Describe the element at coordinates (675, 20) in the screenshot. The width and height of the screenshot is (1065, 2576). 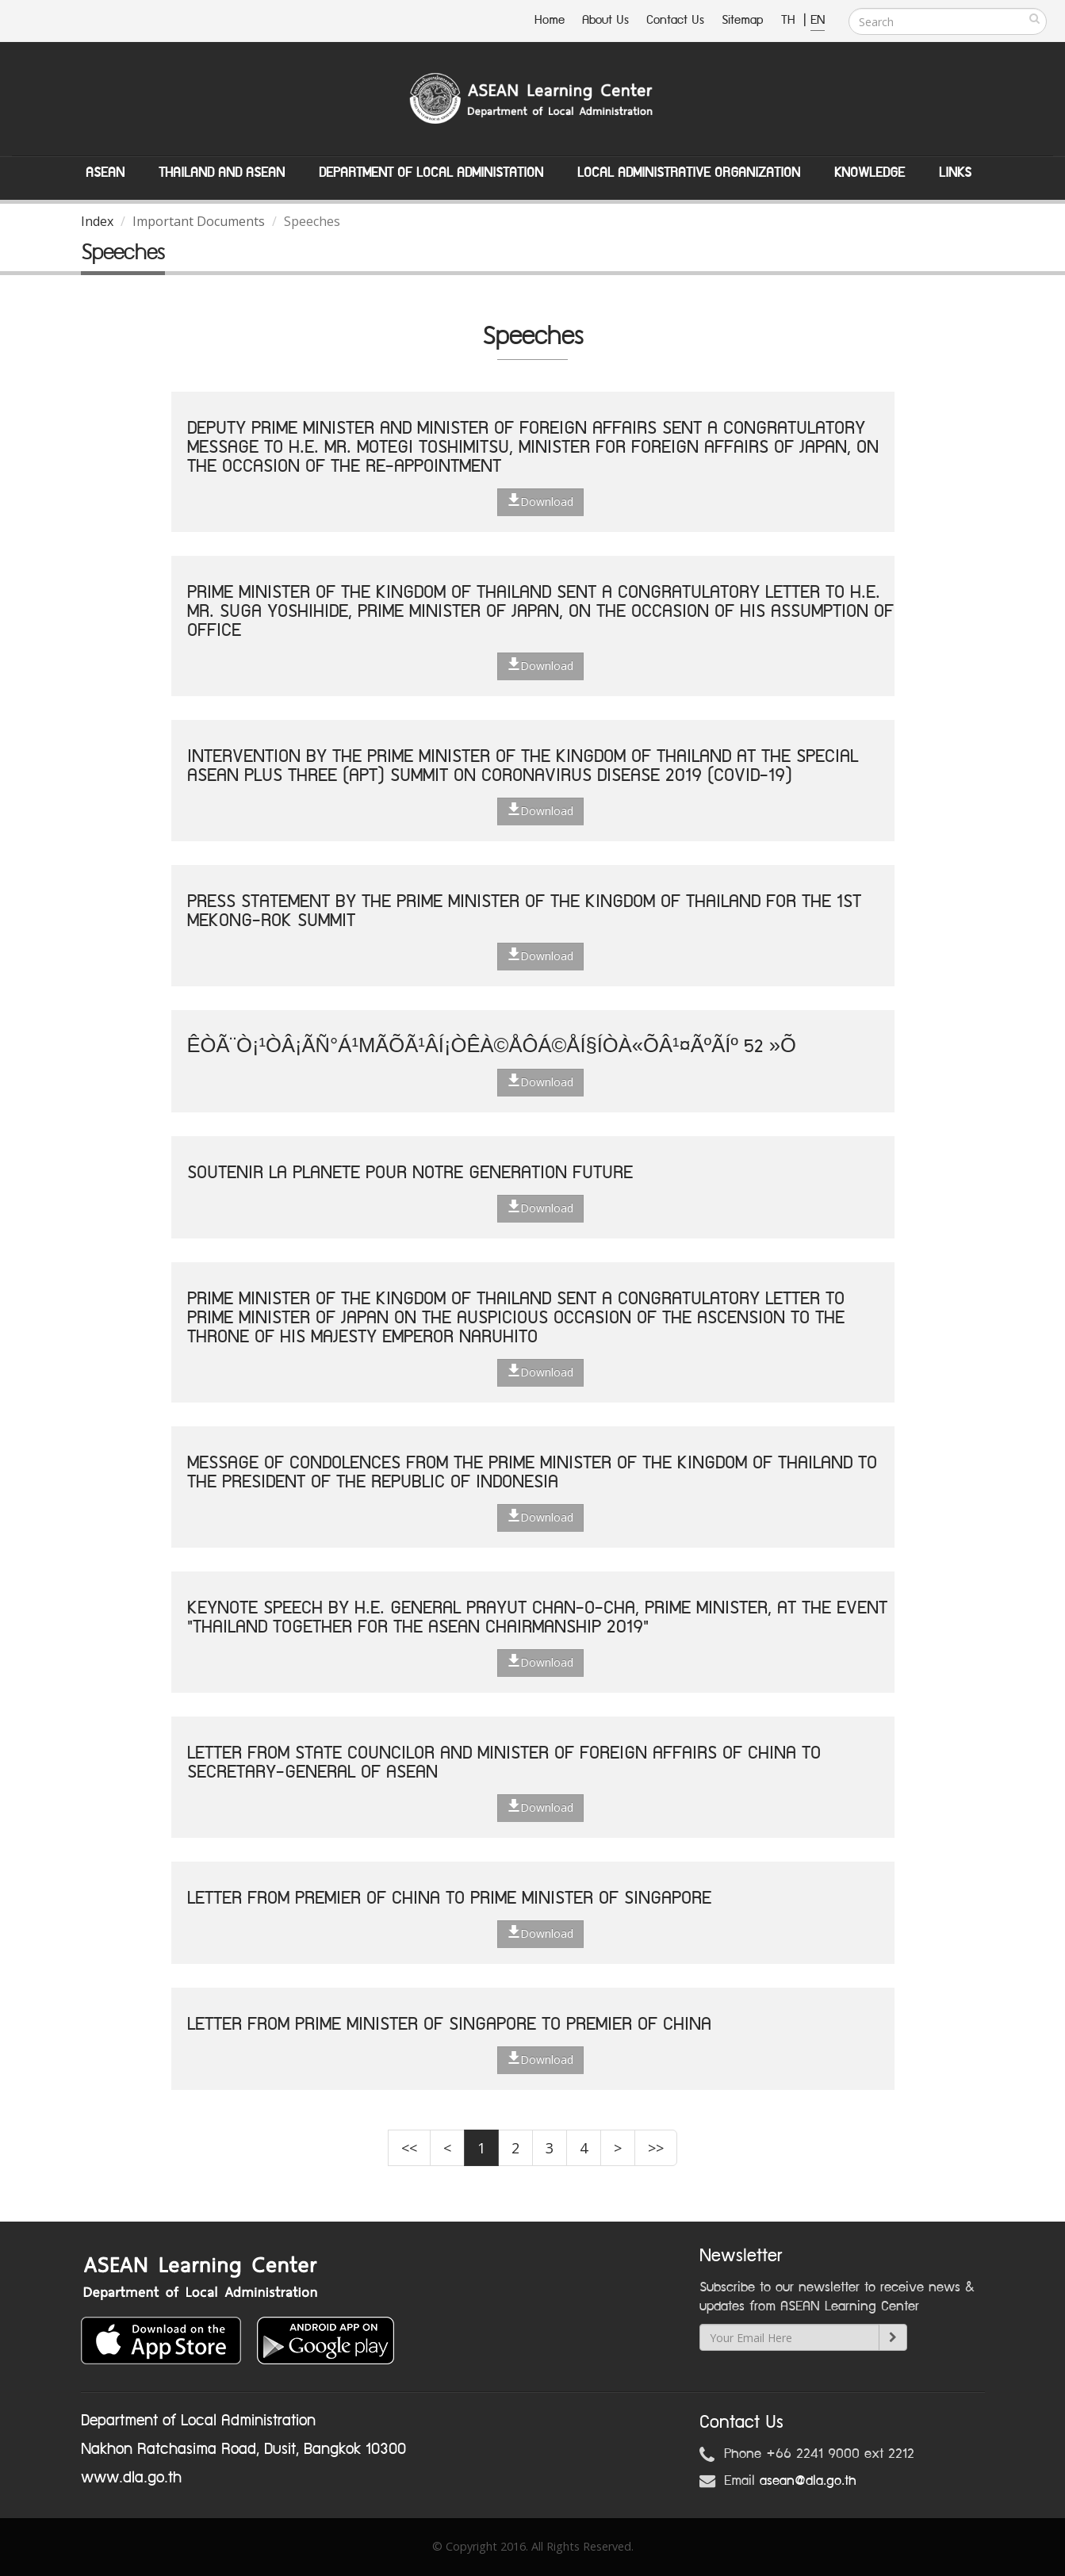
I see `Contact Us` at that location.